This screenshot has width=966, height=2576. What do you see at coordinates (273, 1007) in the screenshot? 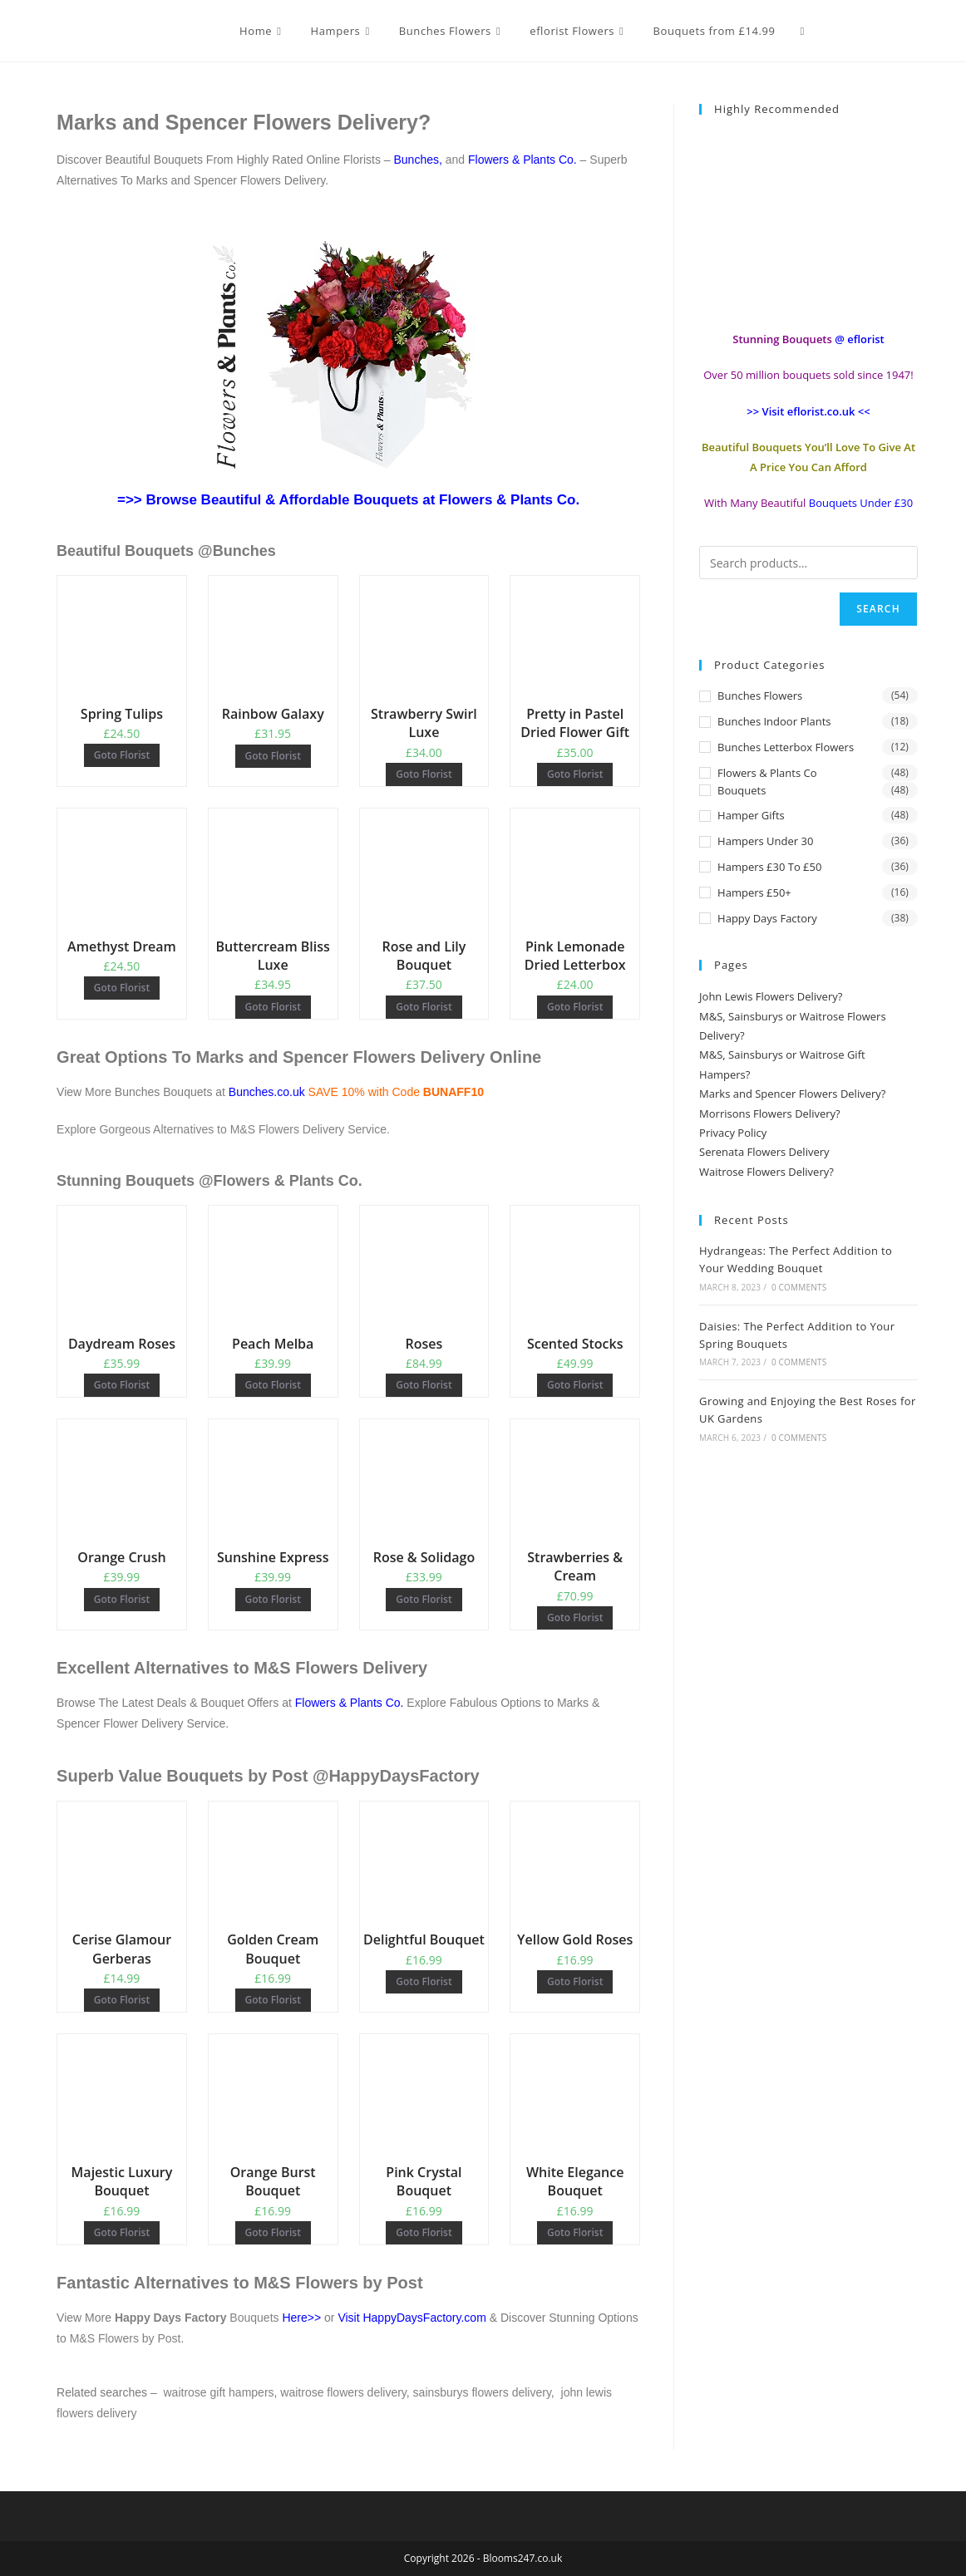
I see `Goto Florist [Buy “Buttercream Bliss Luxe”]` at bounding box center [273, 1007].